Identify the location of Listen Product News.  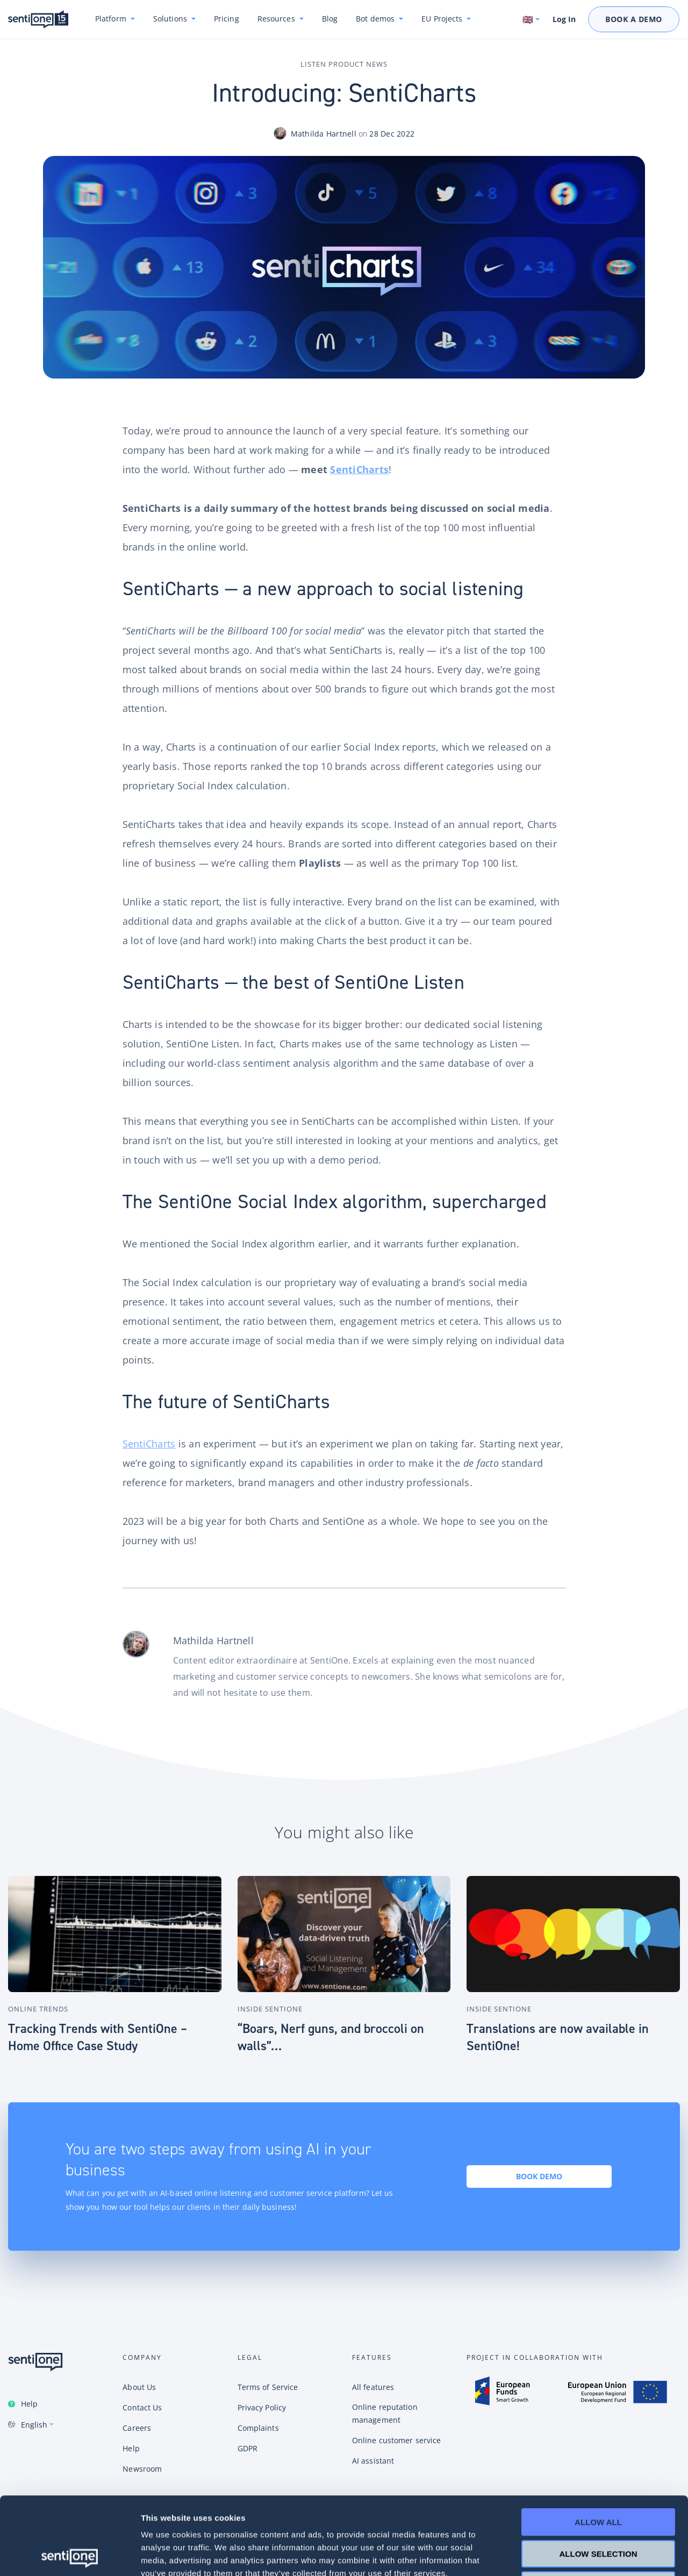
(344, 64).